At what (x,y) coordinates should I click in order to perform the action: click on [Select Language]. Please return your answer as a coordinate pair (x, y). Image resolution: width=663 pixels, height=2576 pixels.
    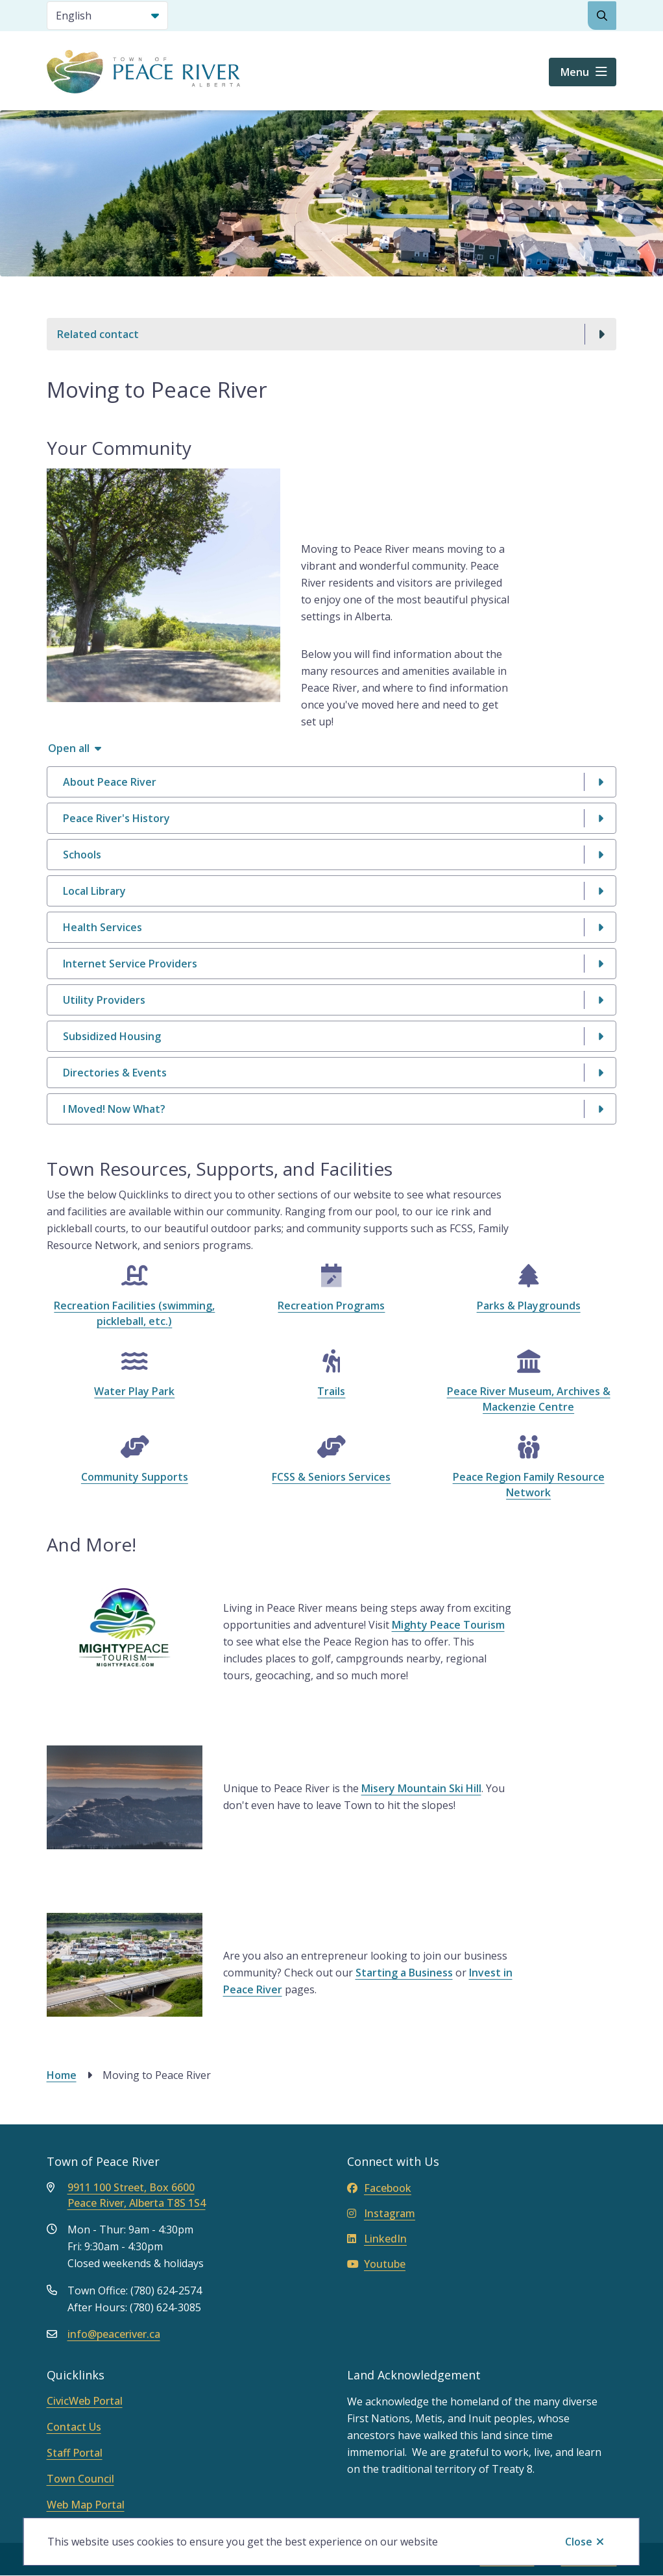
    Looking at the image, I should click on (107, 15).